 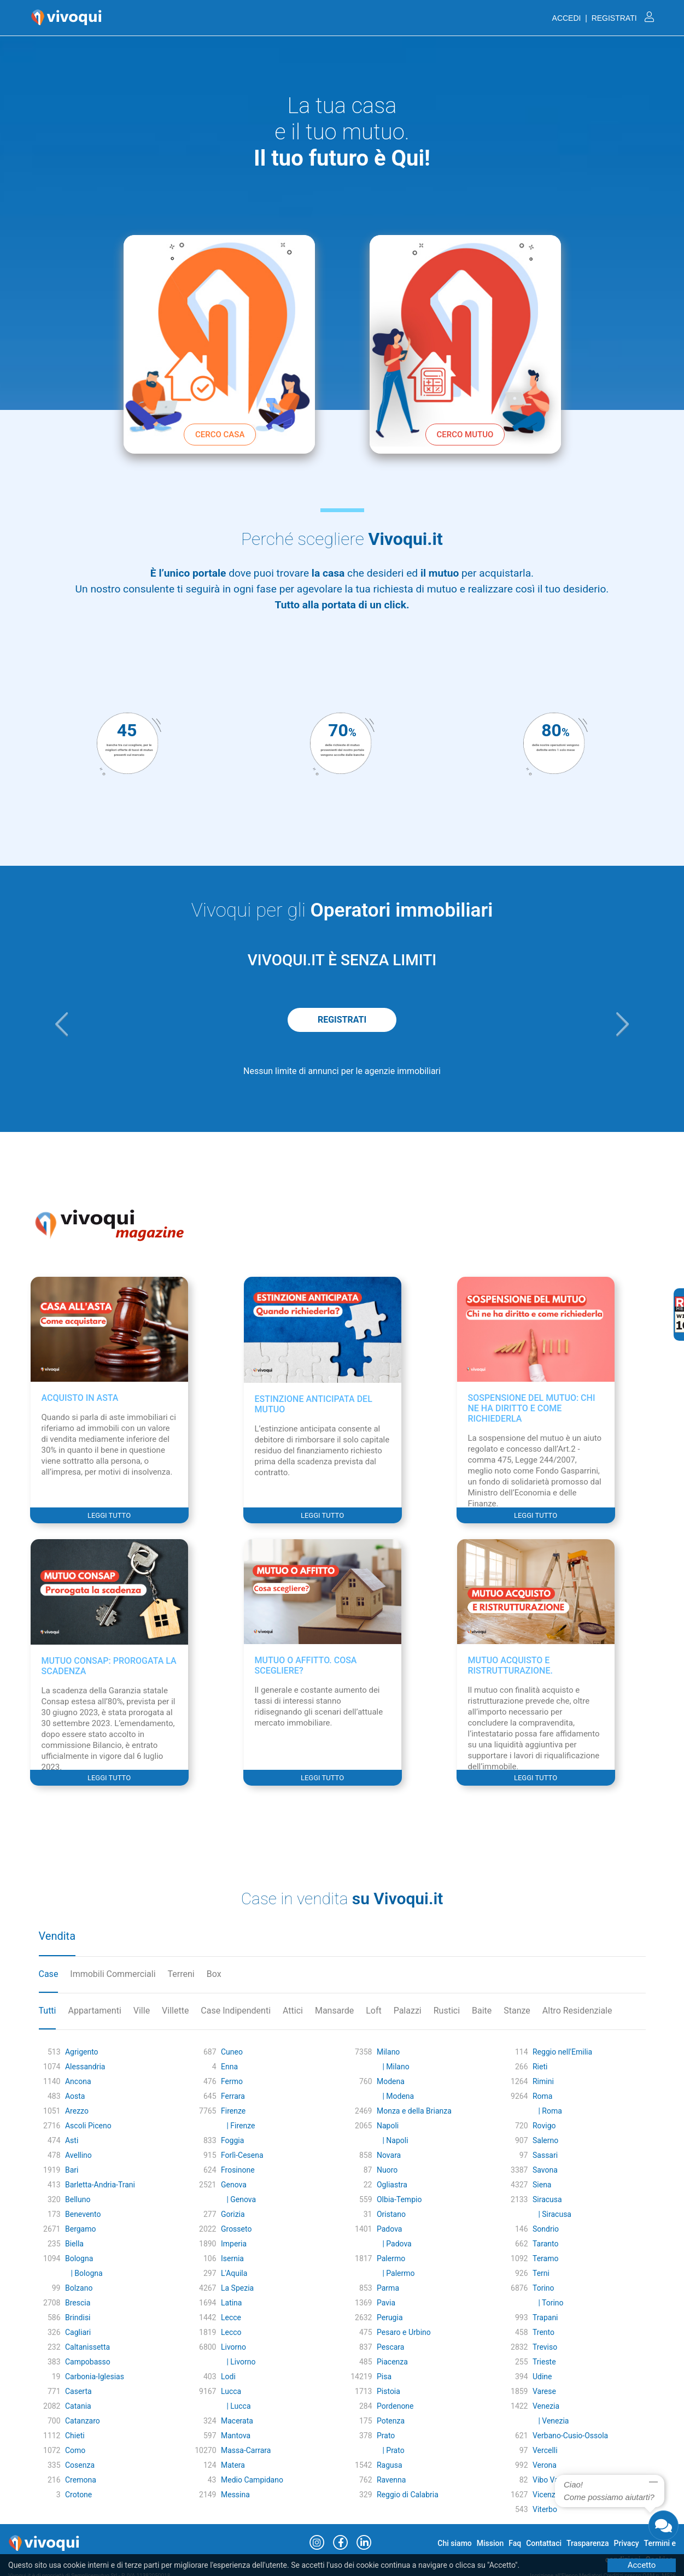 I want to click on La Spezia, so click(x=237, y=2288).